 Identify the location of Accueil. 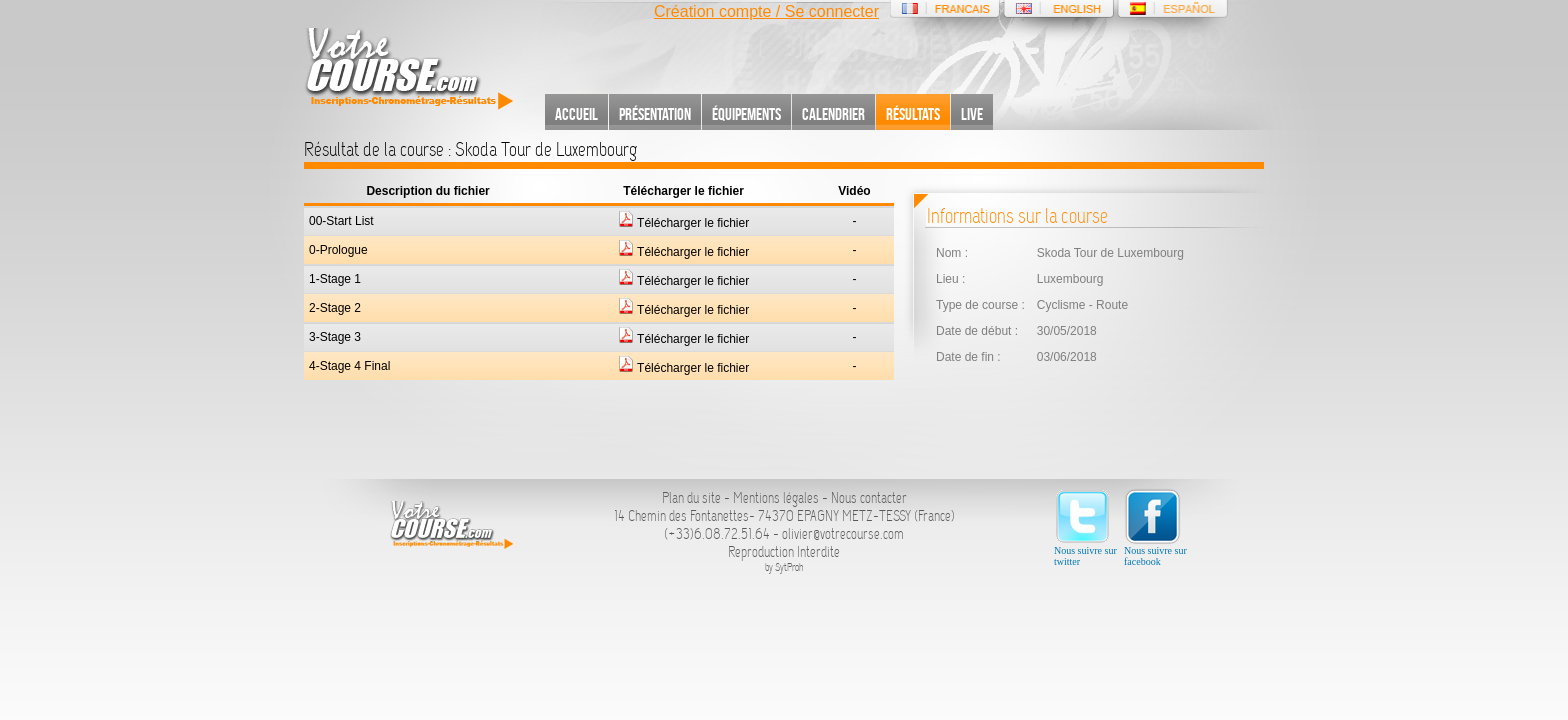
(576, 114).